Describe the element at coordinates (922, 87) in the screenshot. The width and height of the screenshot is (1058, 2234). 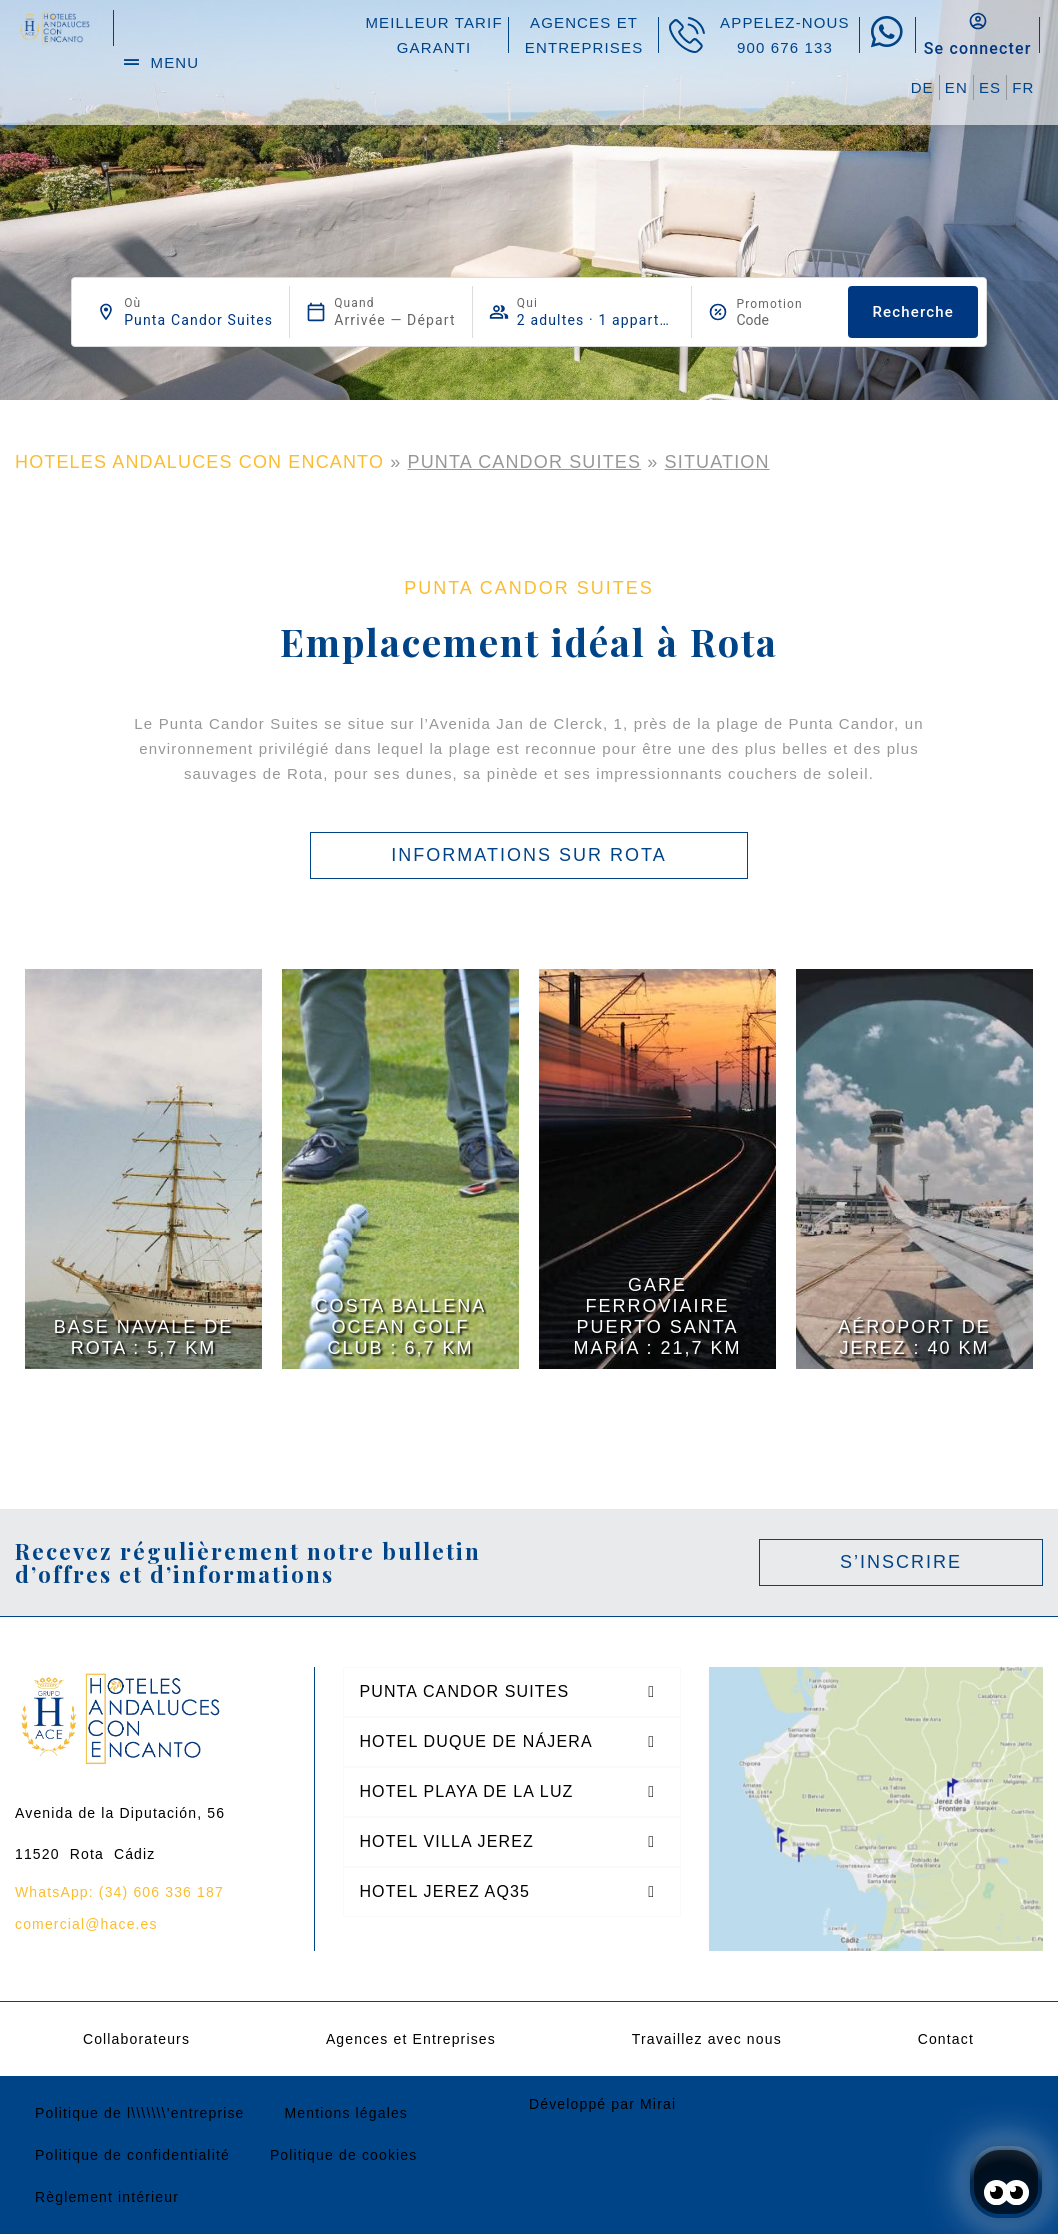
I see `DE` at that location.